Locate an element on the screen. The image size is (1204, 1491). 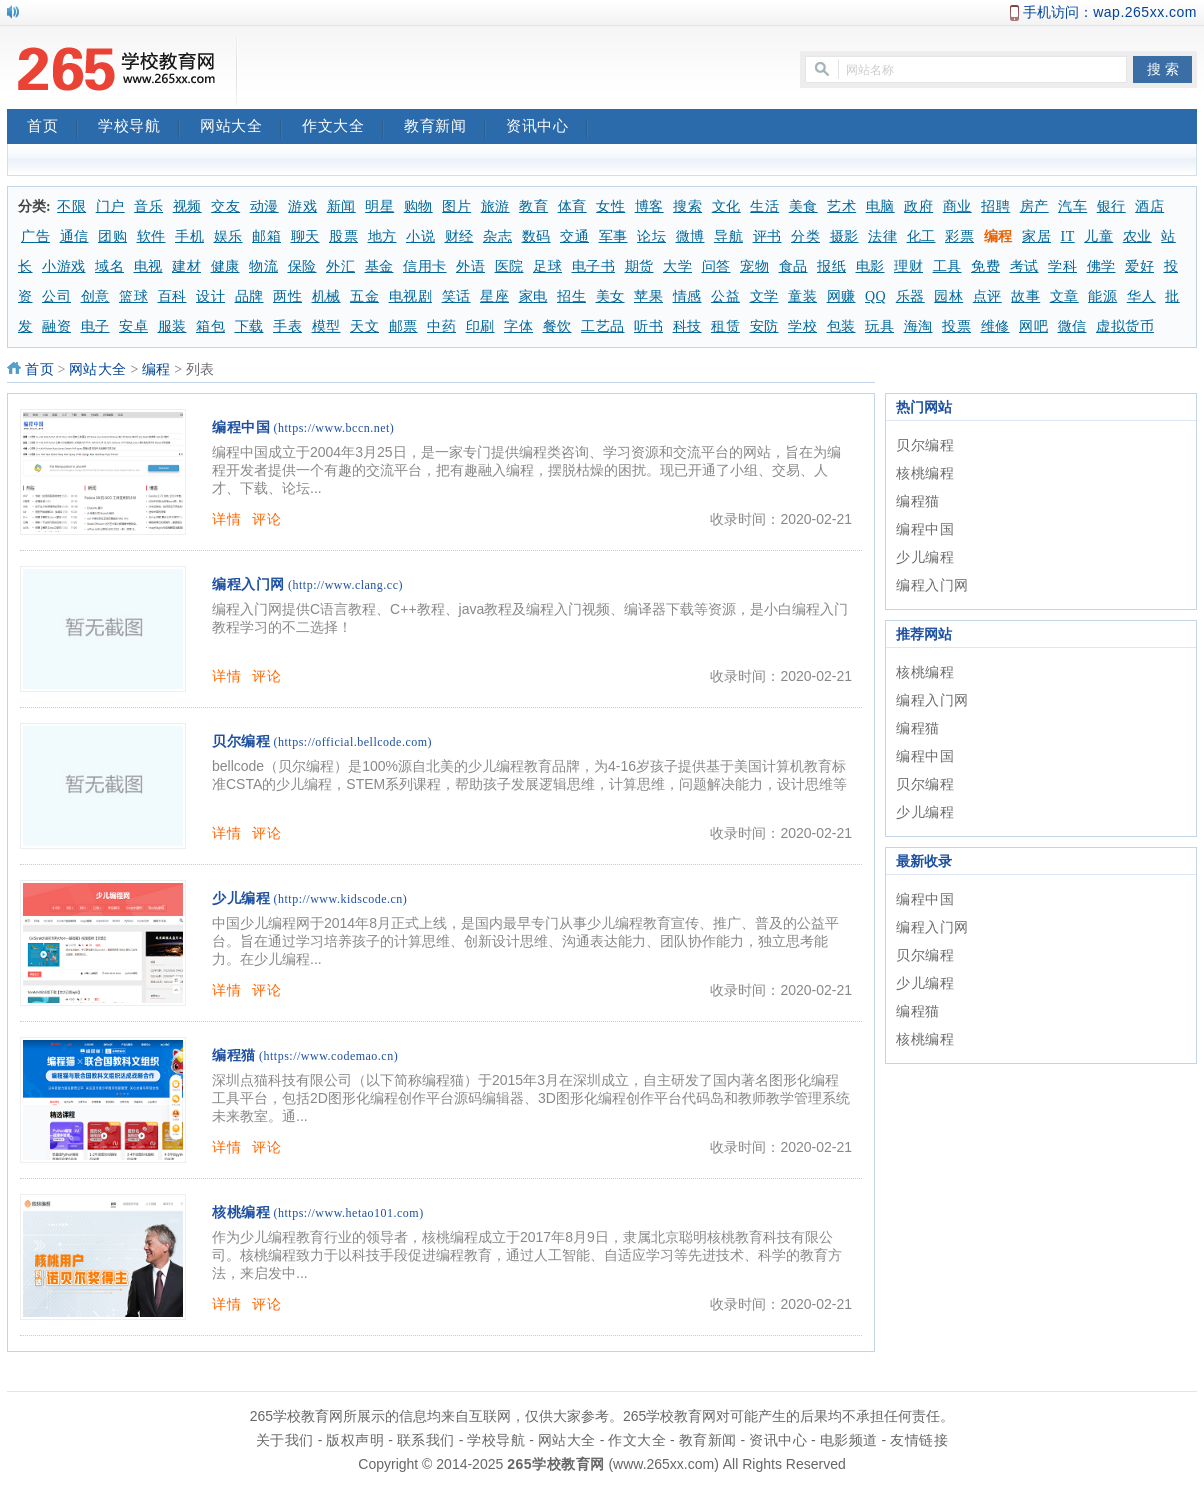
资讯中心 is located at coordinates (547, 128).